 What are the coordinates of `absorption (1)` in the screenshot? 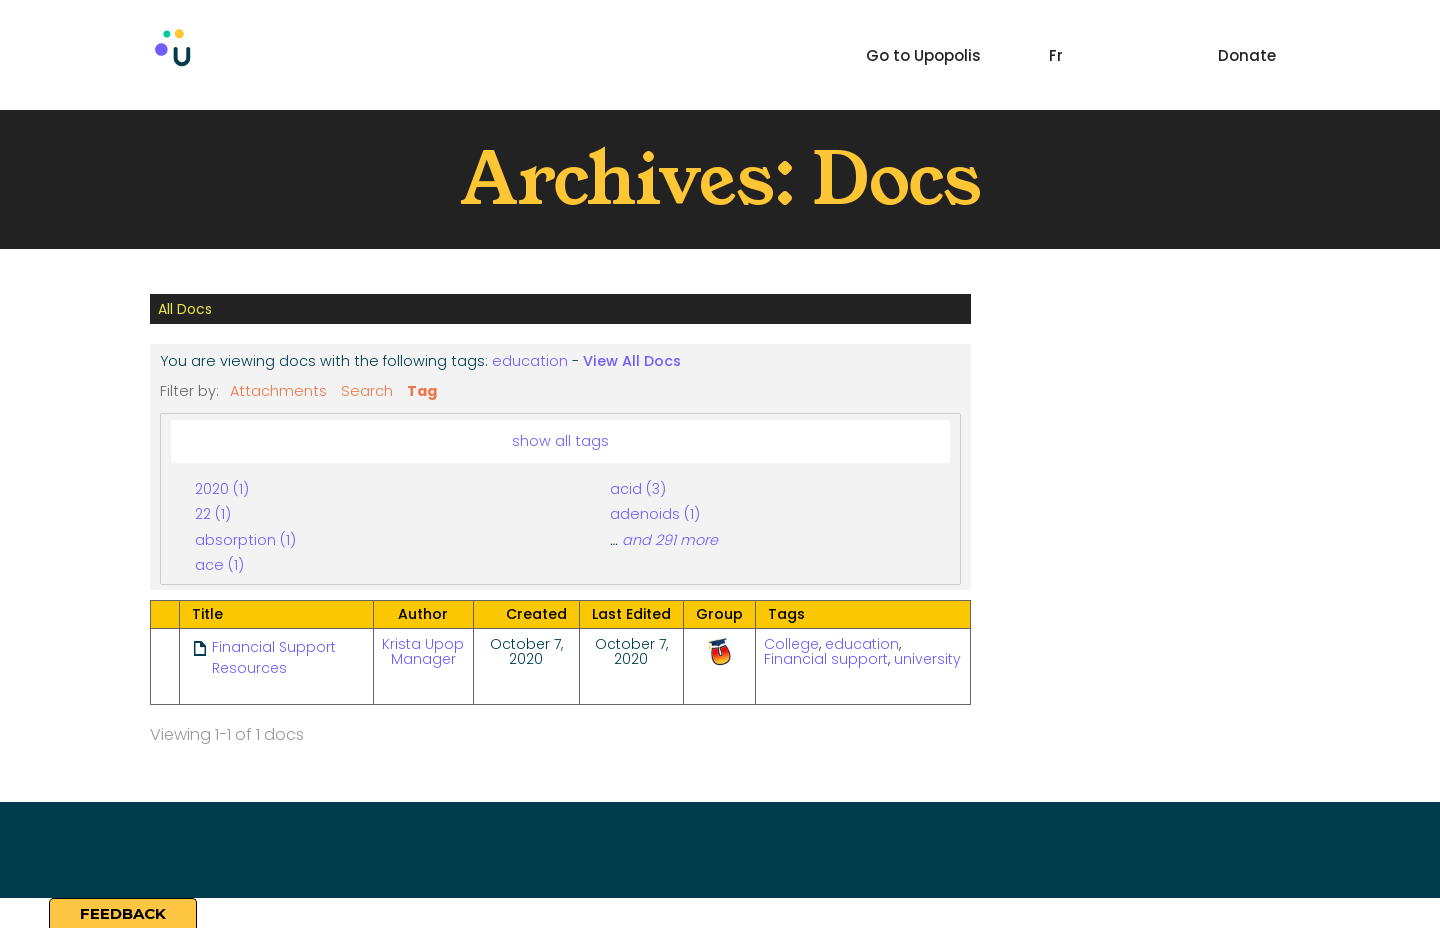 It's located at (245, 540).